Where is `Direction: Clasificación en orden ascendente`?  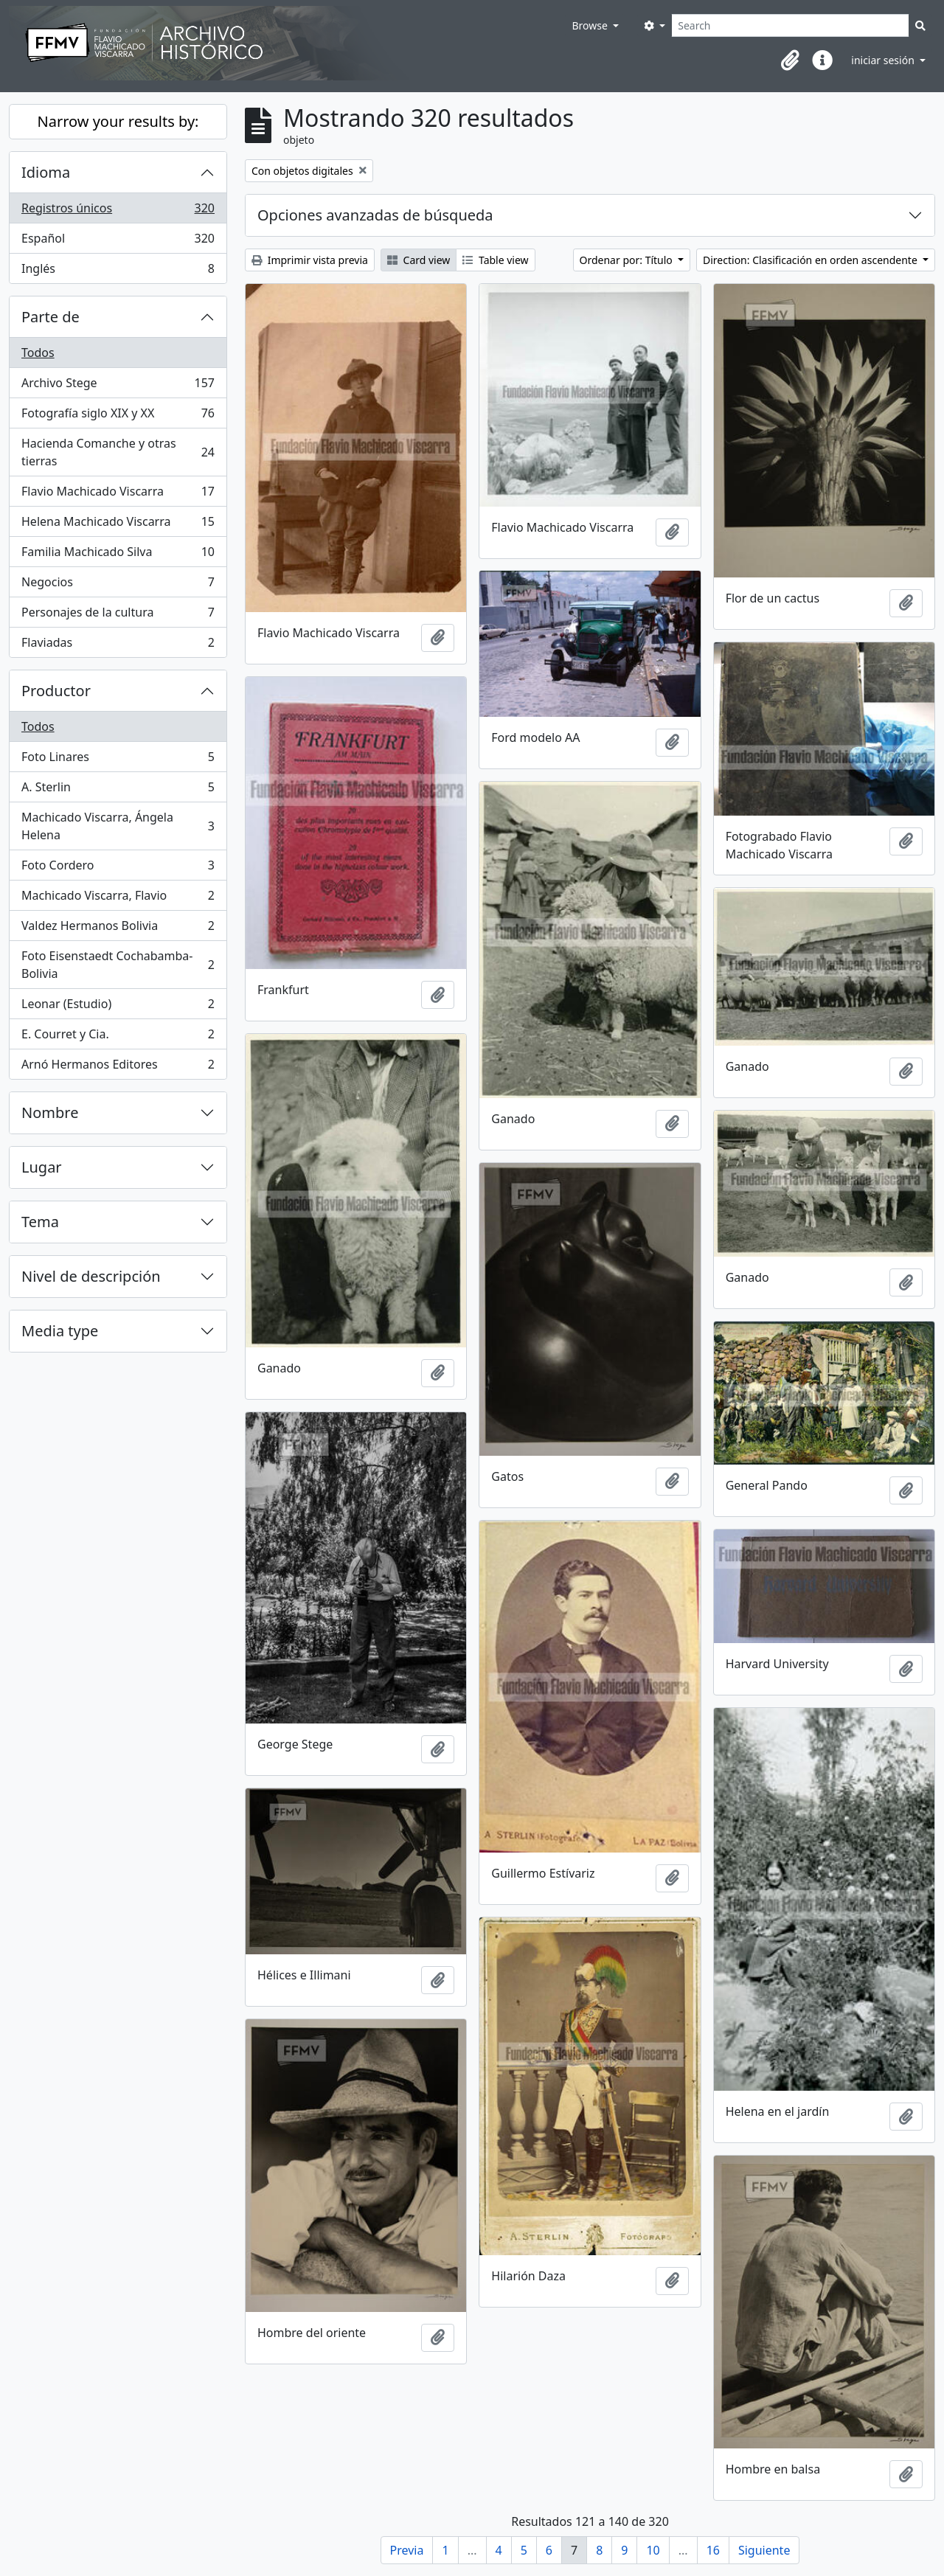 Direction: Clasificación en orden ascendente is located at coordinates (811, 260).